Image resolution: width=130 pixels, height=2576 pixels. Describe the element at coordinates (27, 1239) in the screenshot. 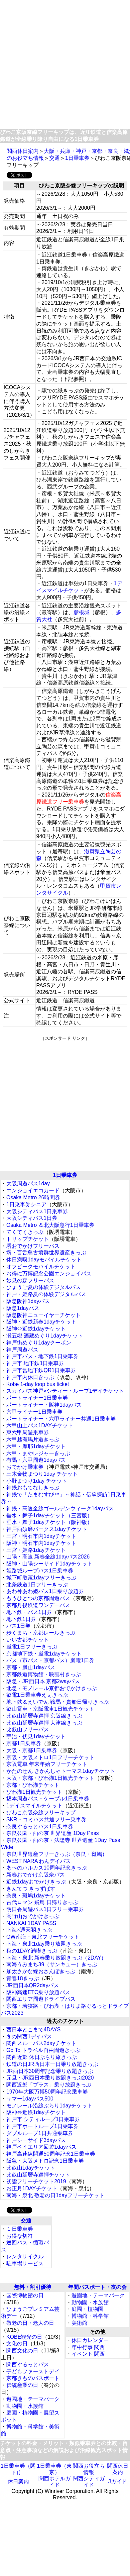

I see `トリップチケット` at that location.